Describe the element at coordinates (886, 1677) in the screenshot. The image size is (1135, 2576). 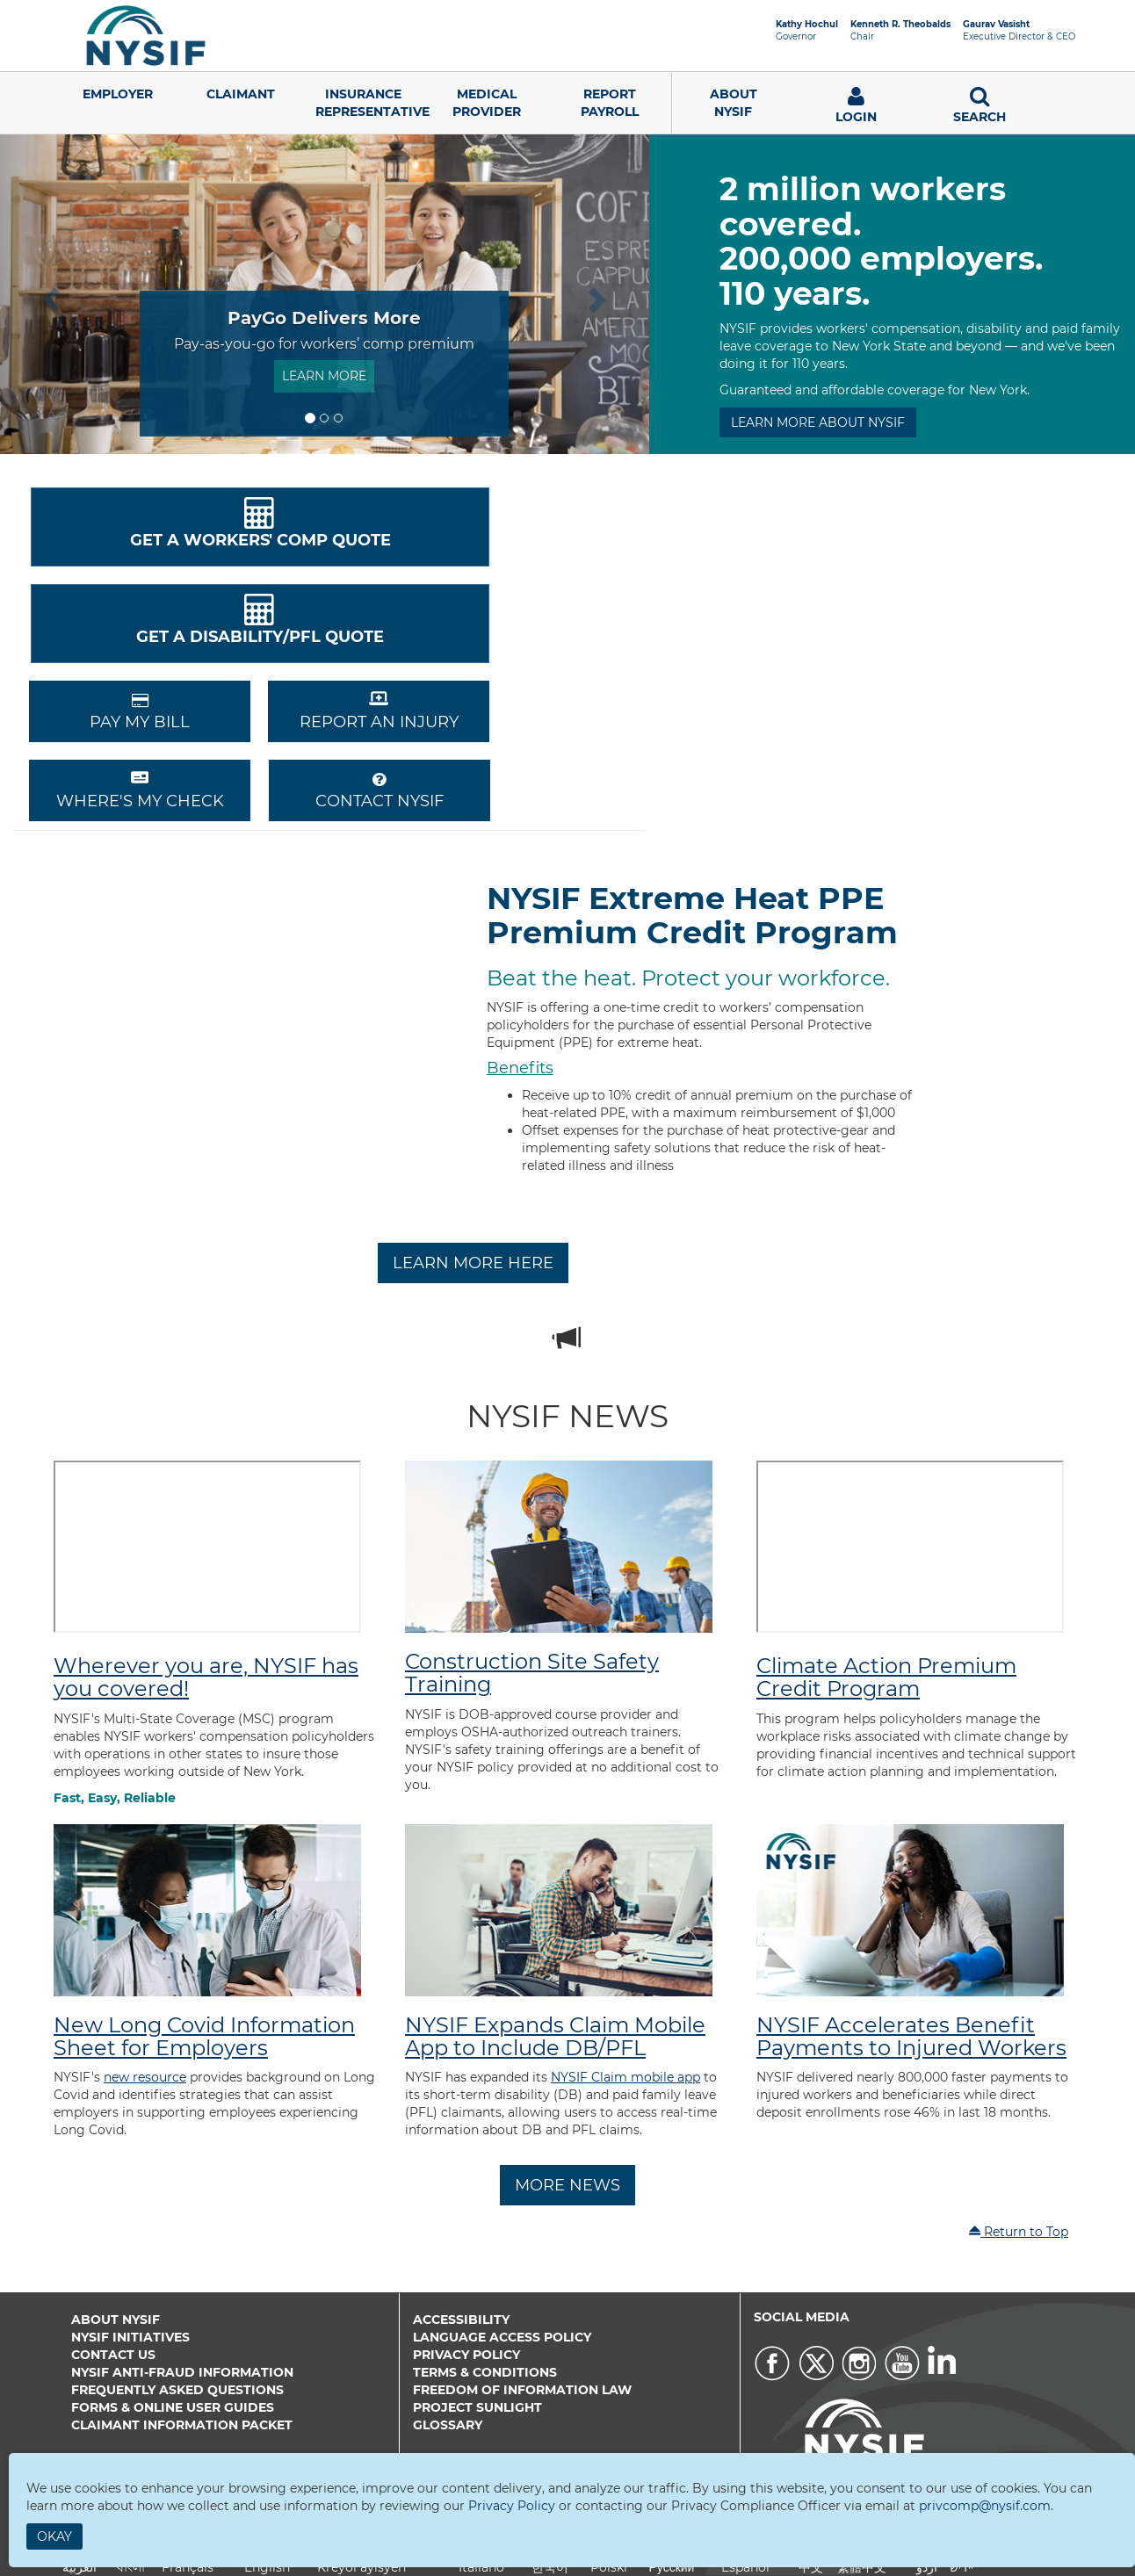
I see `Climate Action Premium Credit Program` at that location.